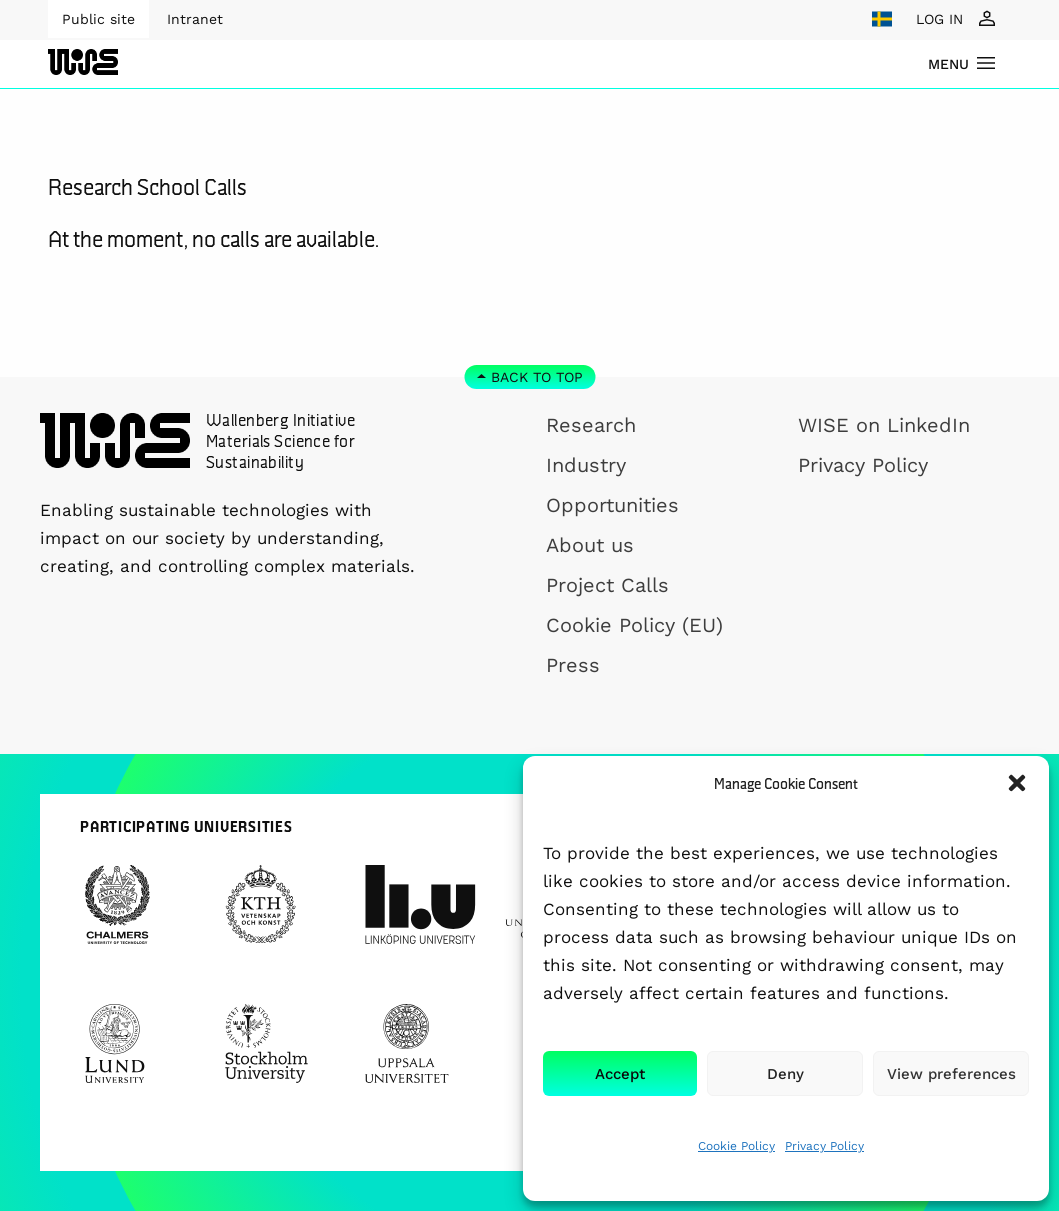 This screenshot has width=1059, height=1211. I want to click on Press, so click(573, 665).